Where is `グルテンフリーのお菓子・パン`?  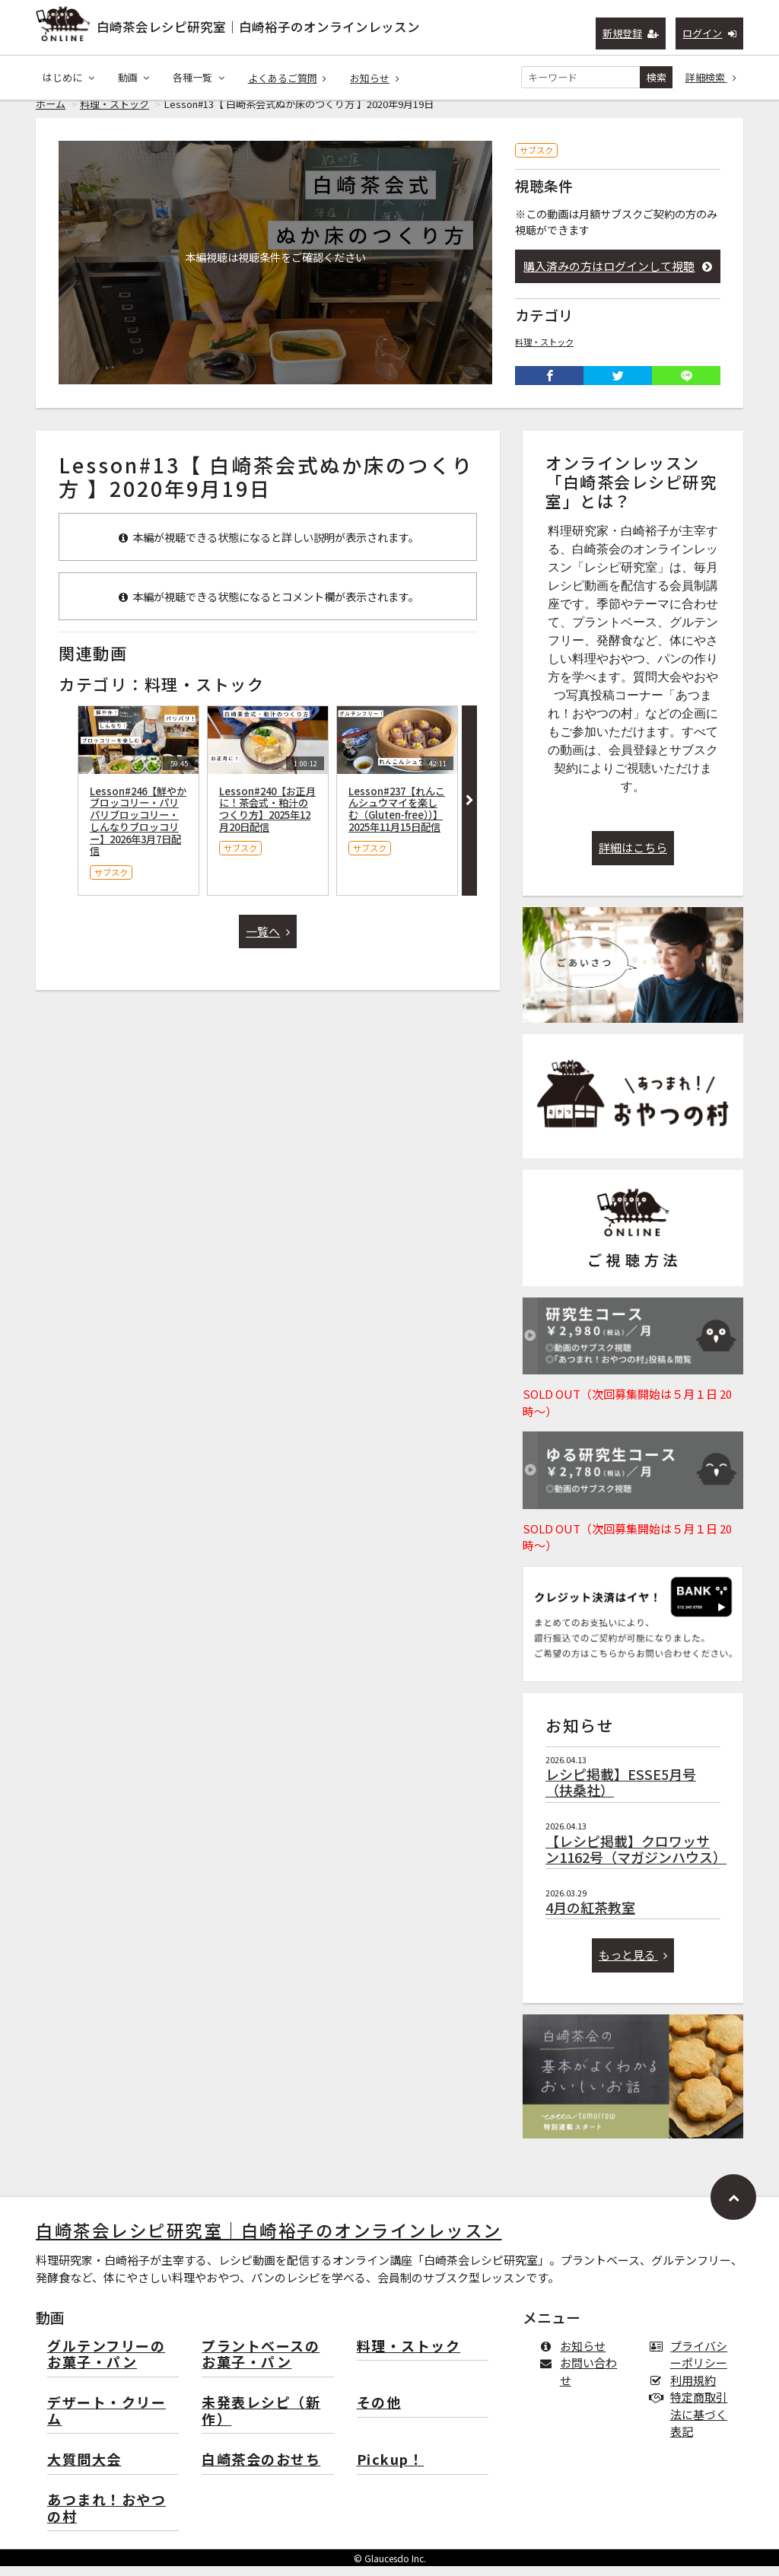 グルテンフリーのお菓子・パン is located at coordinates (106, 2365).